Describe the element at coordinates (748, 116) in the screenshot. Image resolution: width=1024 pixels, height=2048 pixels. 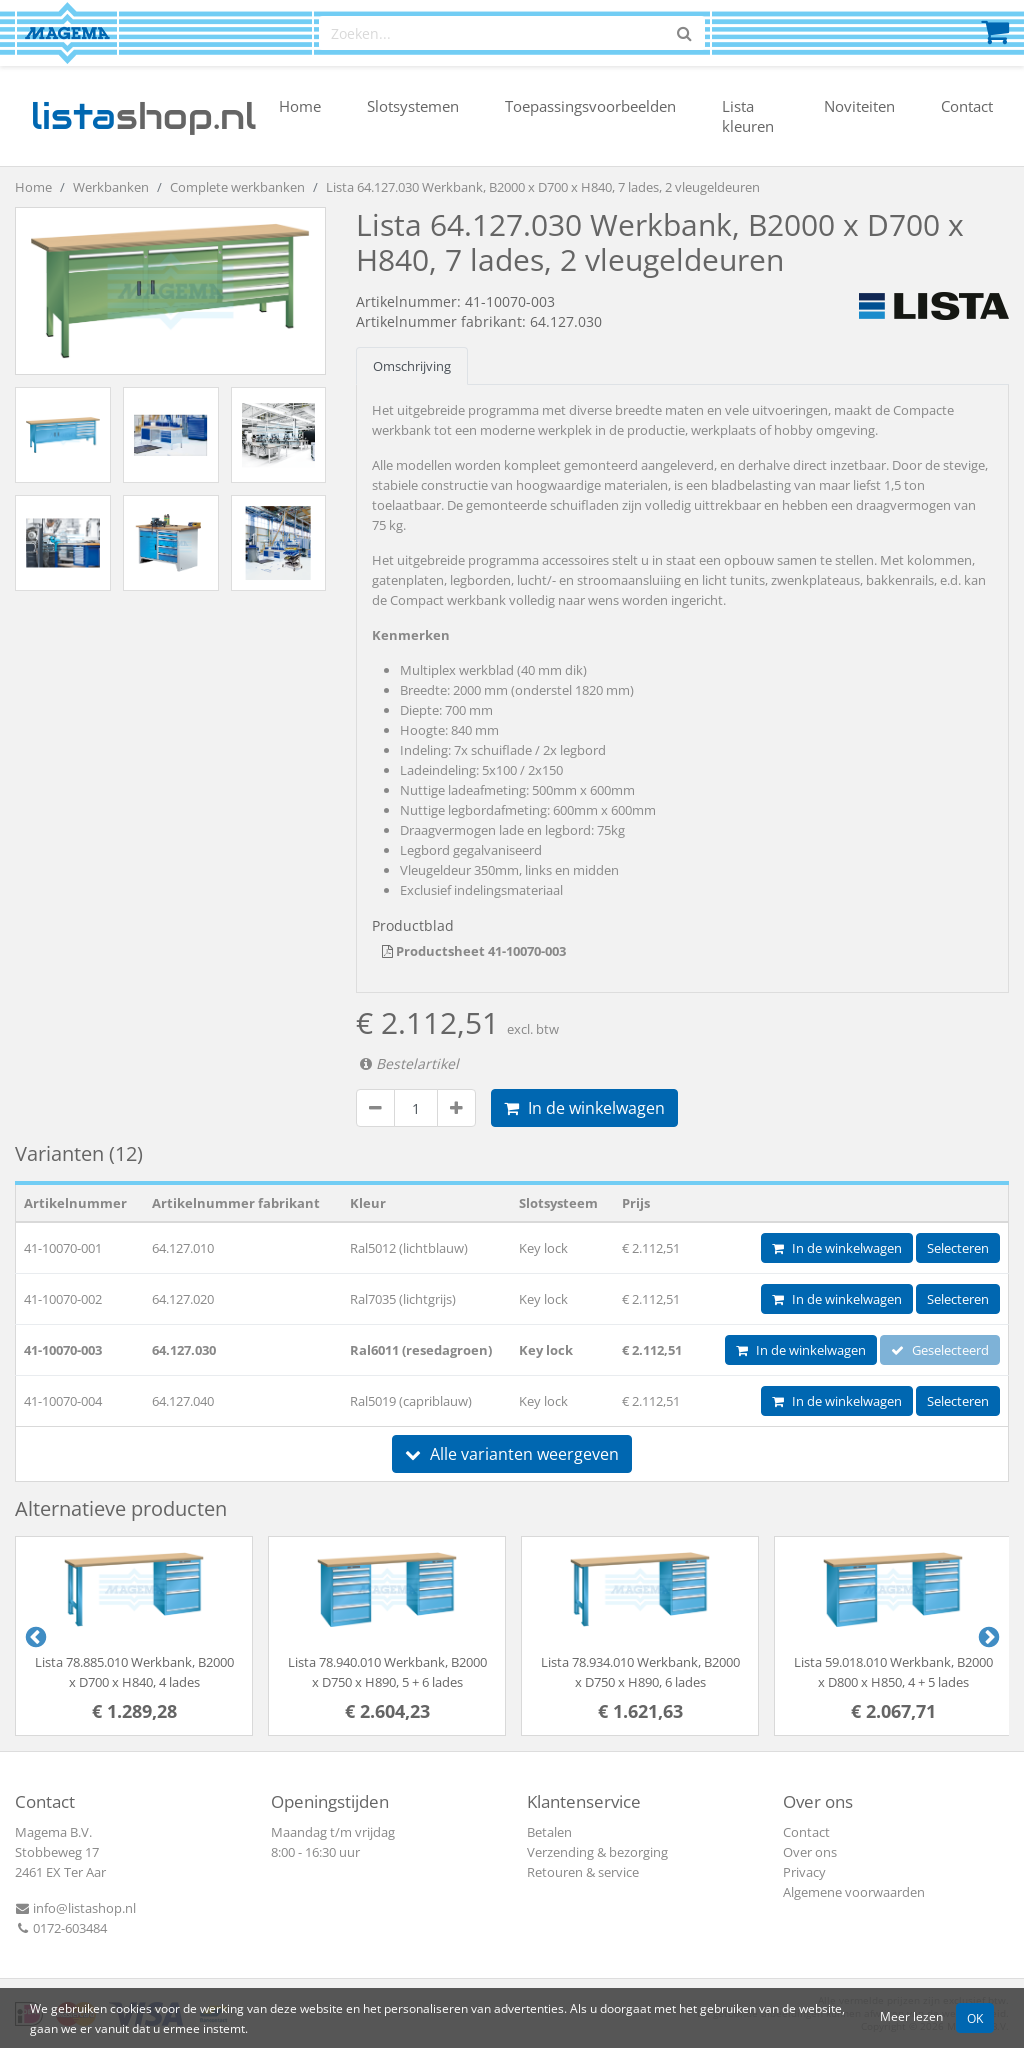
I see `Lista kleuren` at that location.